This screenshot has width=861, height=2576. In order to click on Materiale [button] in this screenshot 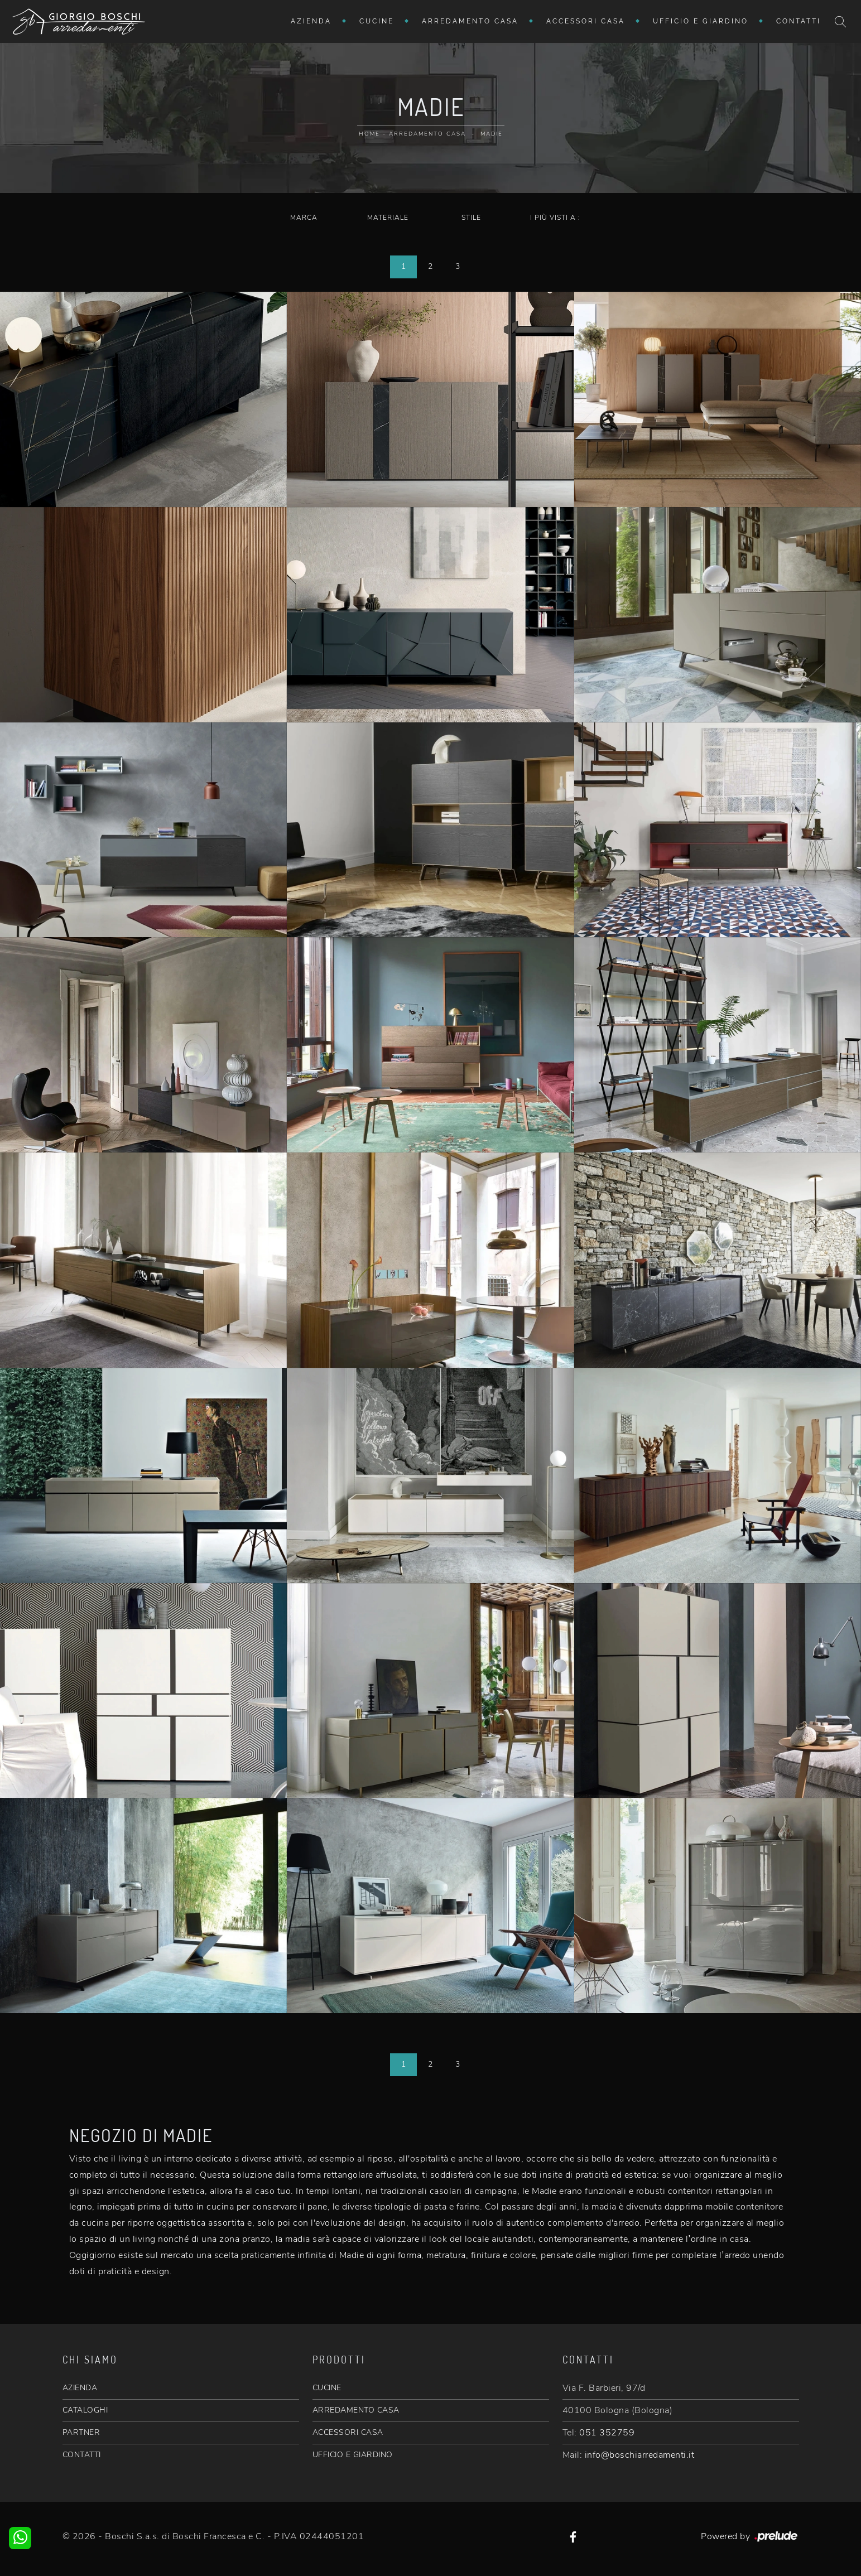, I will do `click(387, 217)`.